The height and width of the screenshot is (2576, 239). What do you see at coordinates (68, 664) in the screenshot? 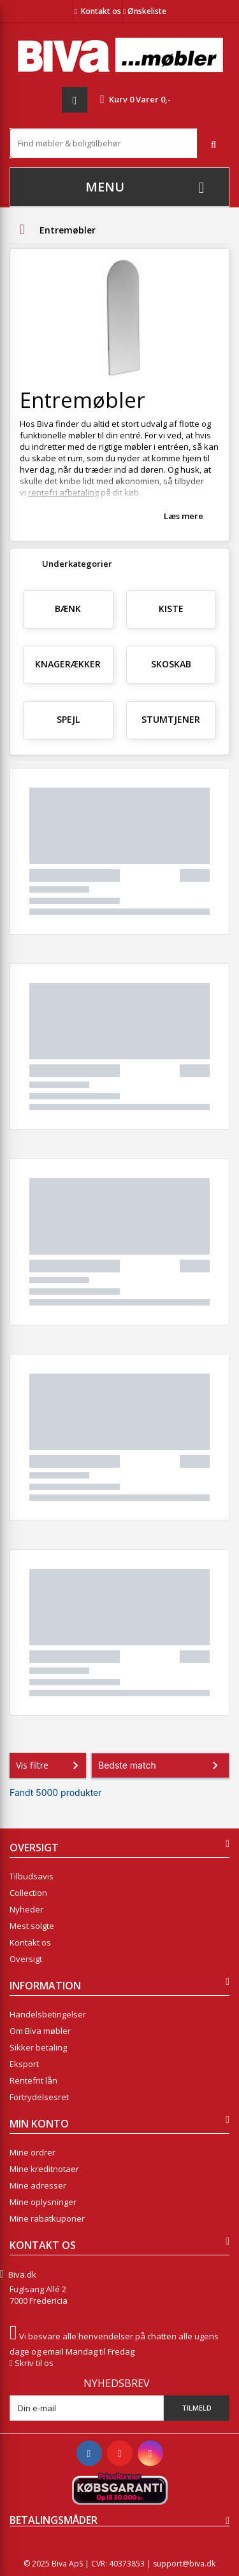
I see `Knagerækker` at bounding box center [68, 664].